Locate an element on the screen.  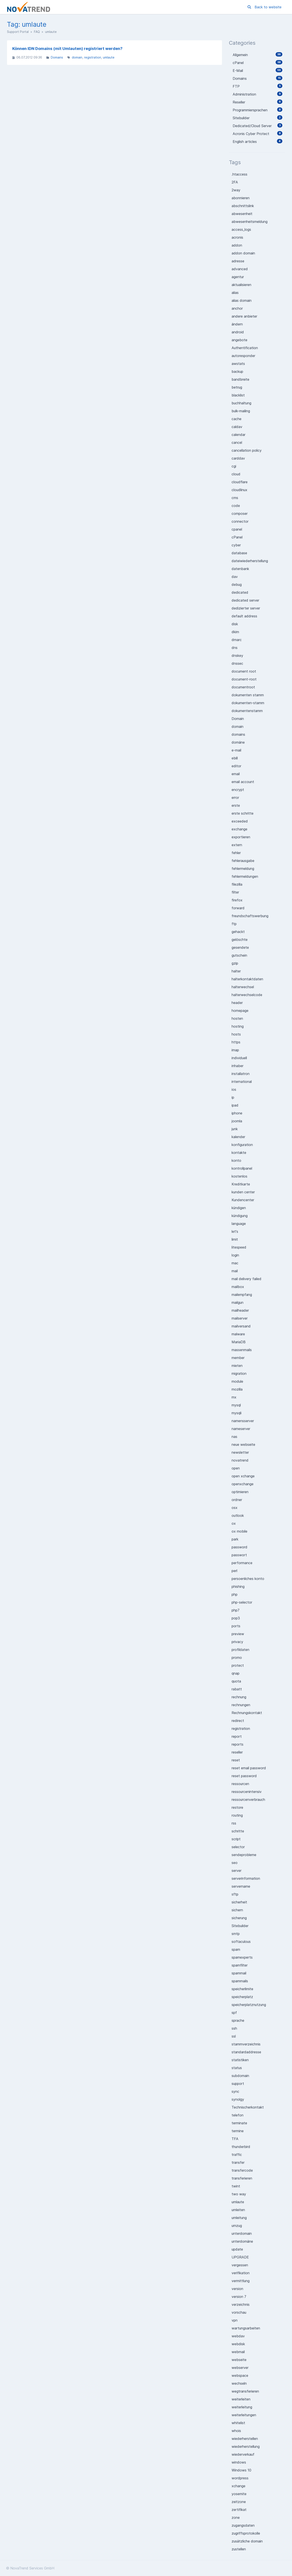
fehlermeldungen is located at coordinates (245, 876).